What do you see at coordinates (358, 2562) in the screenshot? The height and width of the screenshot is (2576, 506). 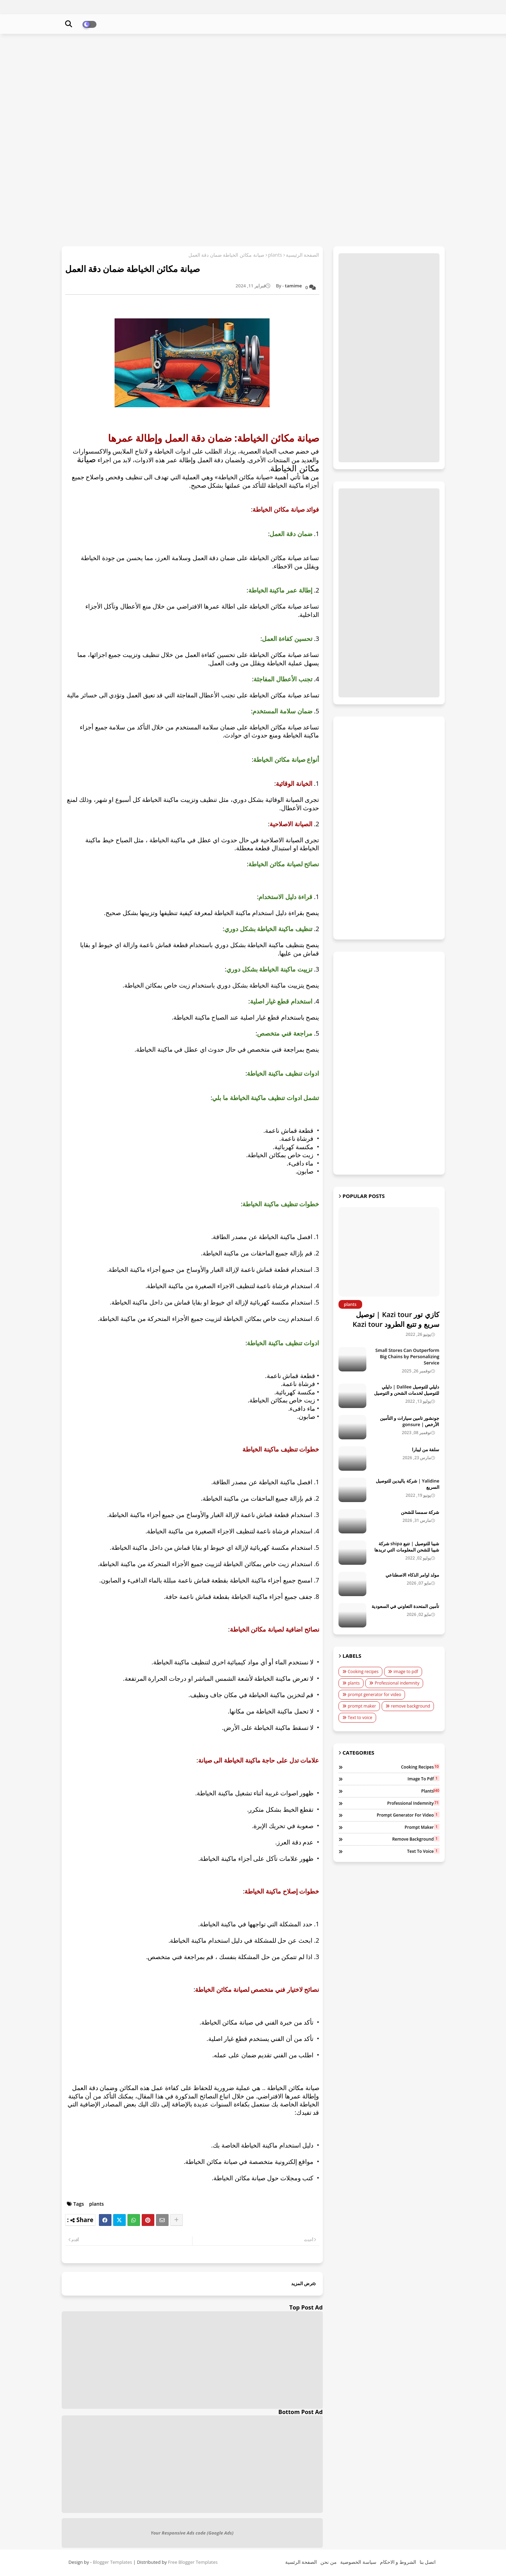 I see `سياسة الخصوصية` at bounding box center [358, 2562].